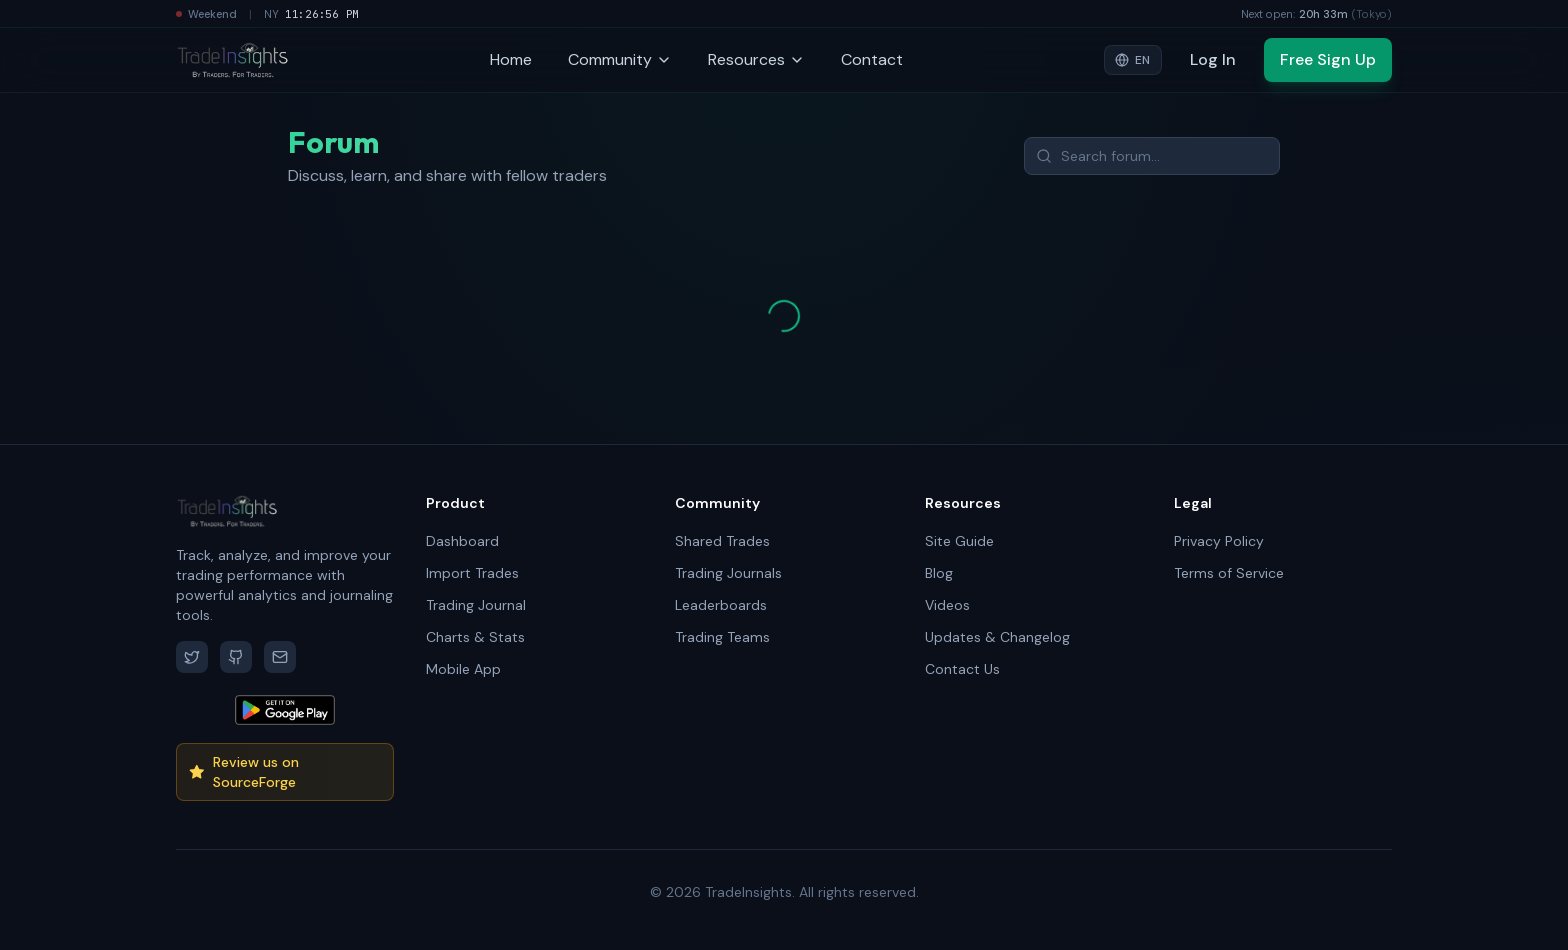 This screenshot has width=1568, height=950. What do you see at coordinates (462, 541) in the screenshot?
I see `Dashboard` at bounding box center [462, 541].